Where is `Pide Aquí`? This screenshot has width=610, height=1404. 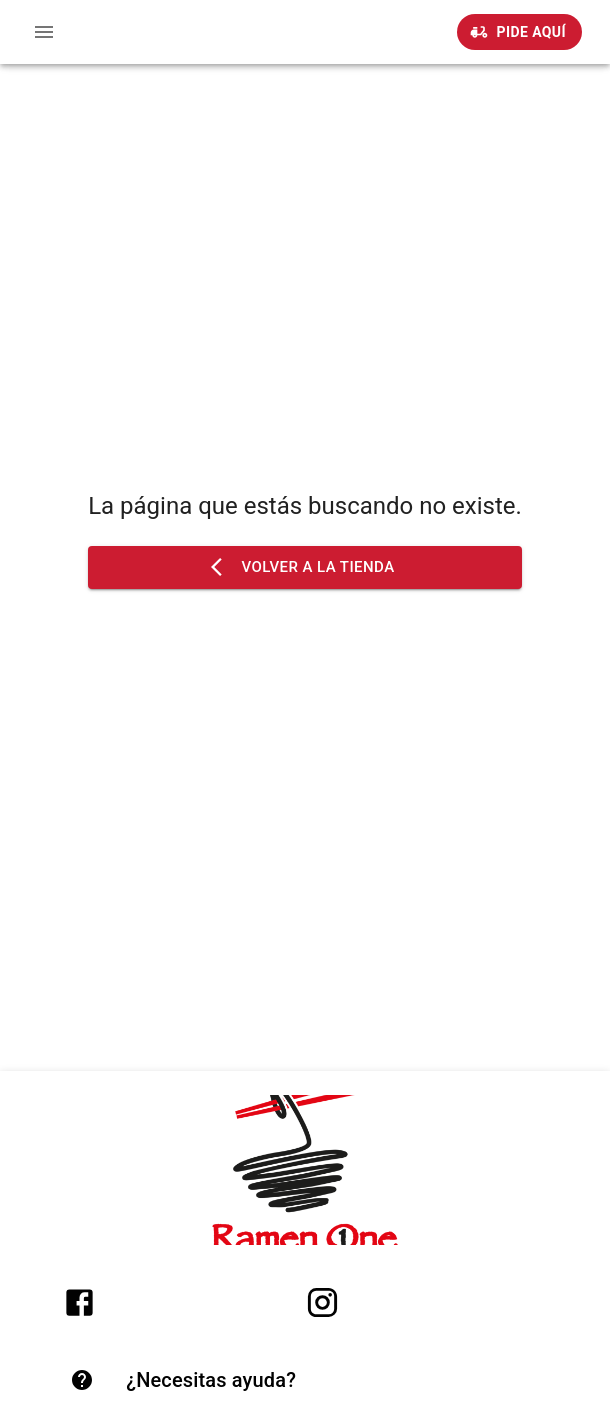 Pide Aquí is located at coordinates (519, 32).